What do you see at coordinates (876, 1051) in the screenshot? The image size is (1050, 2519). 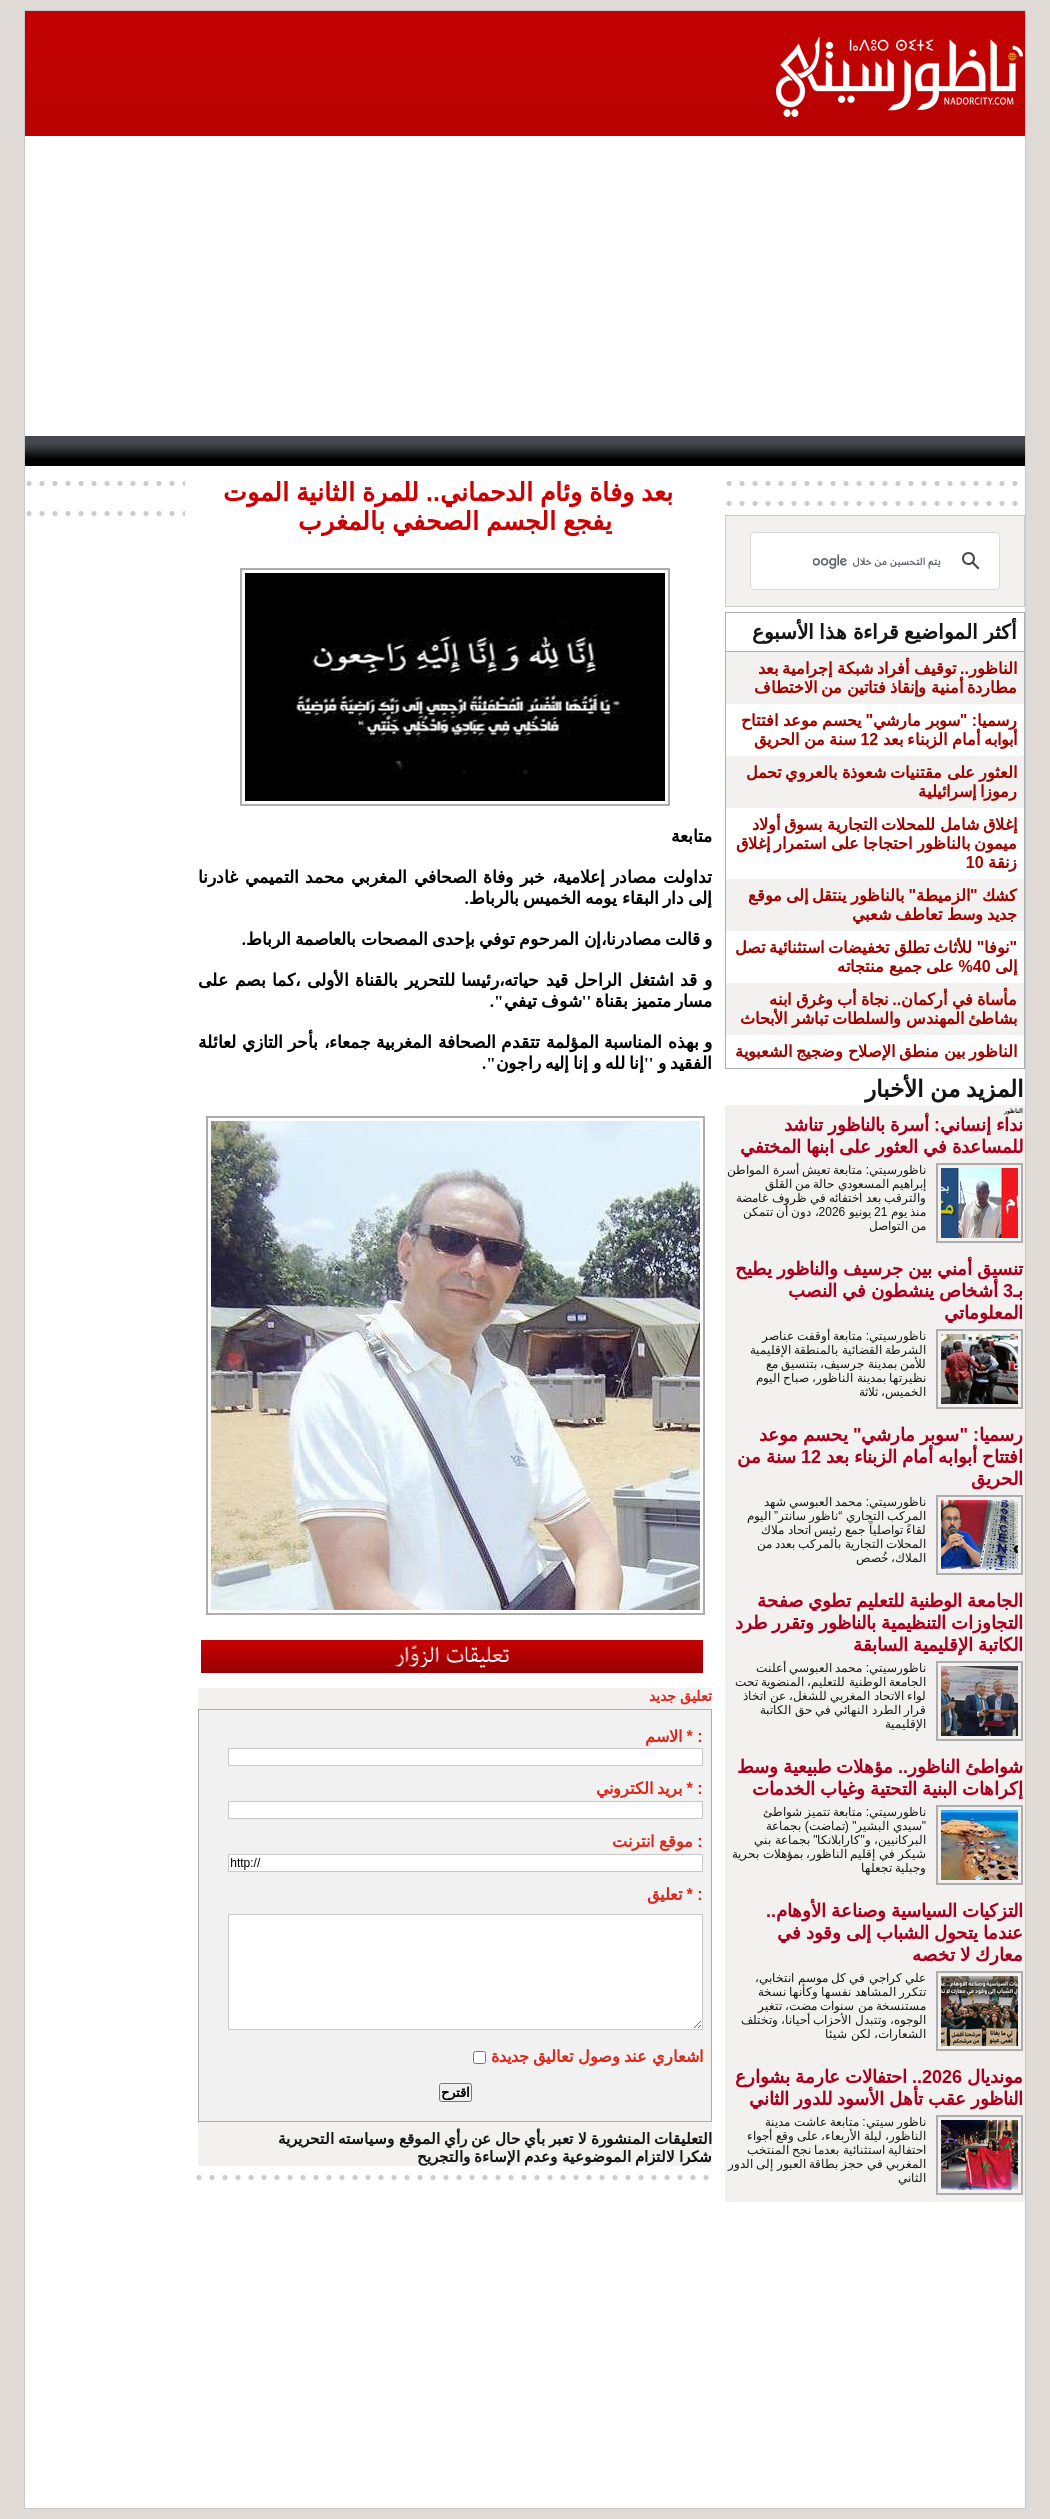 I see `الناظور بين منطق الإصلاح وضجيج الشعبوية` at bounding box center [876, 1051].